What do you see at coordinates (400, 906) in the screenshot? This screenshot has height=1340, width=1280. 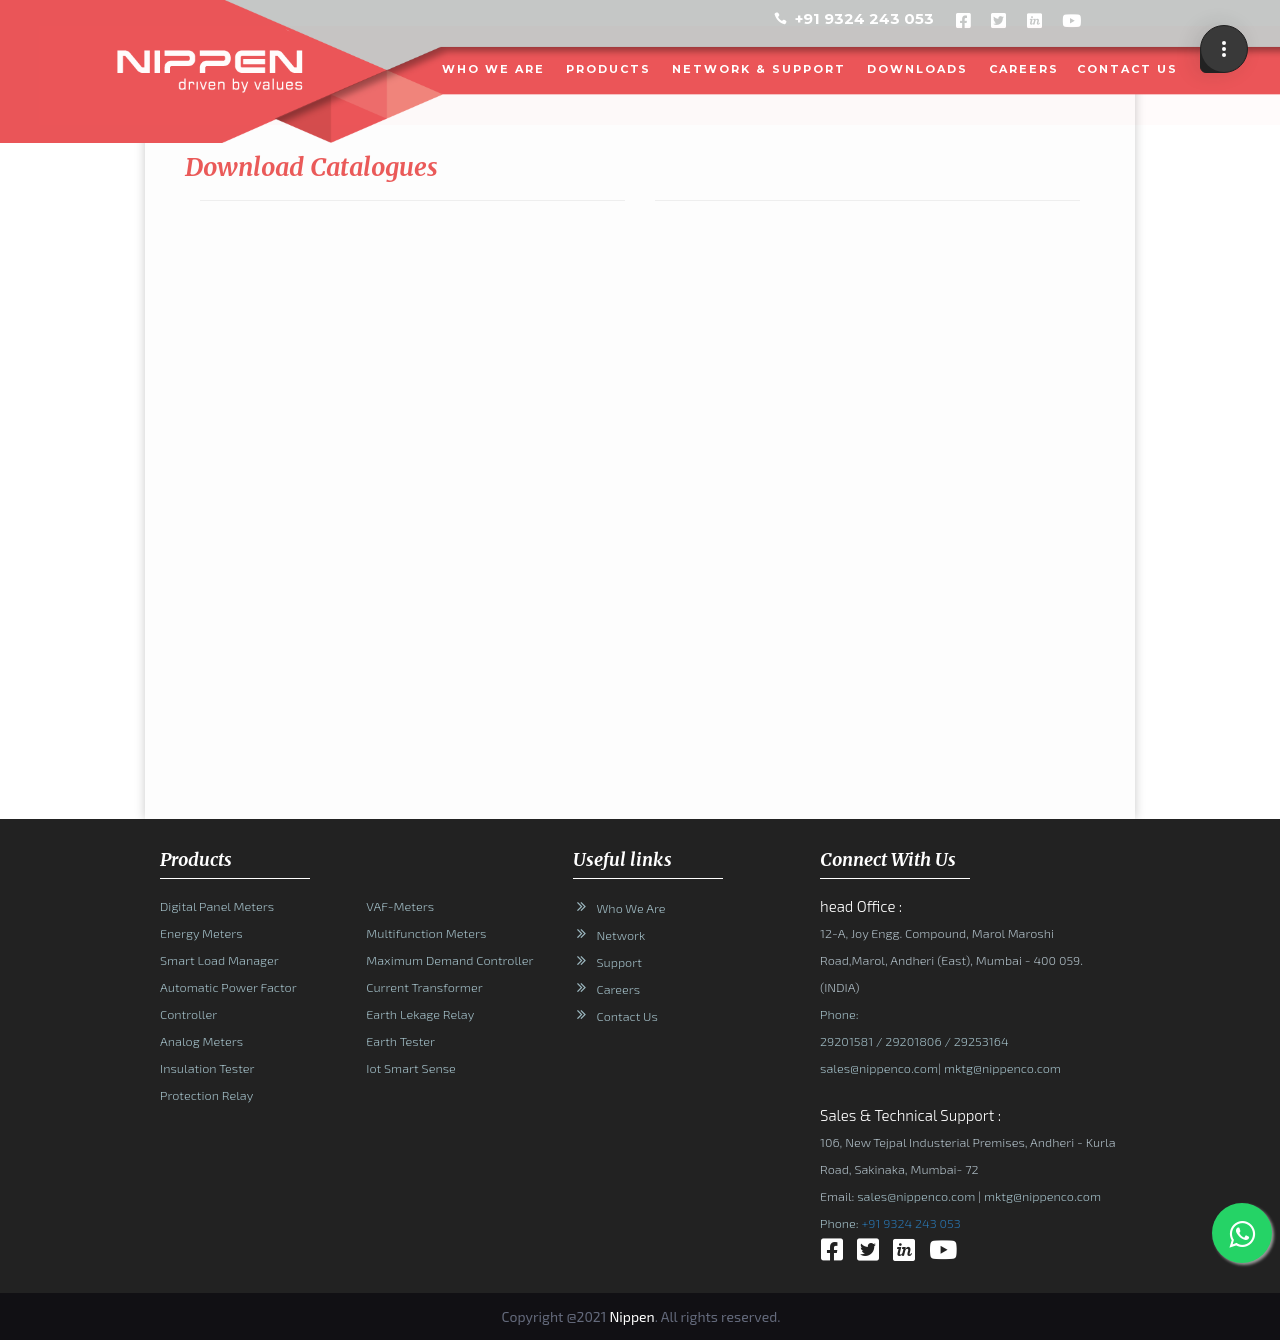 I see `VAF-Meters` at bounding box center [400, 906].